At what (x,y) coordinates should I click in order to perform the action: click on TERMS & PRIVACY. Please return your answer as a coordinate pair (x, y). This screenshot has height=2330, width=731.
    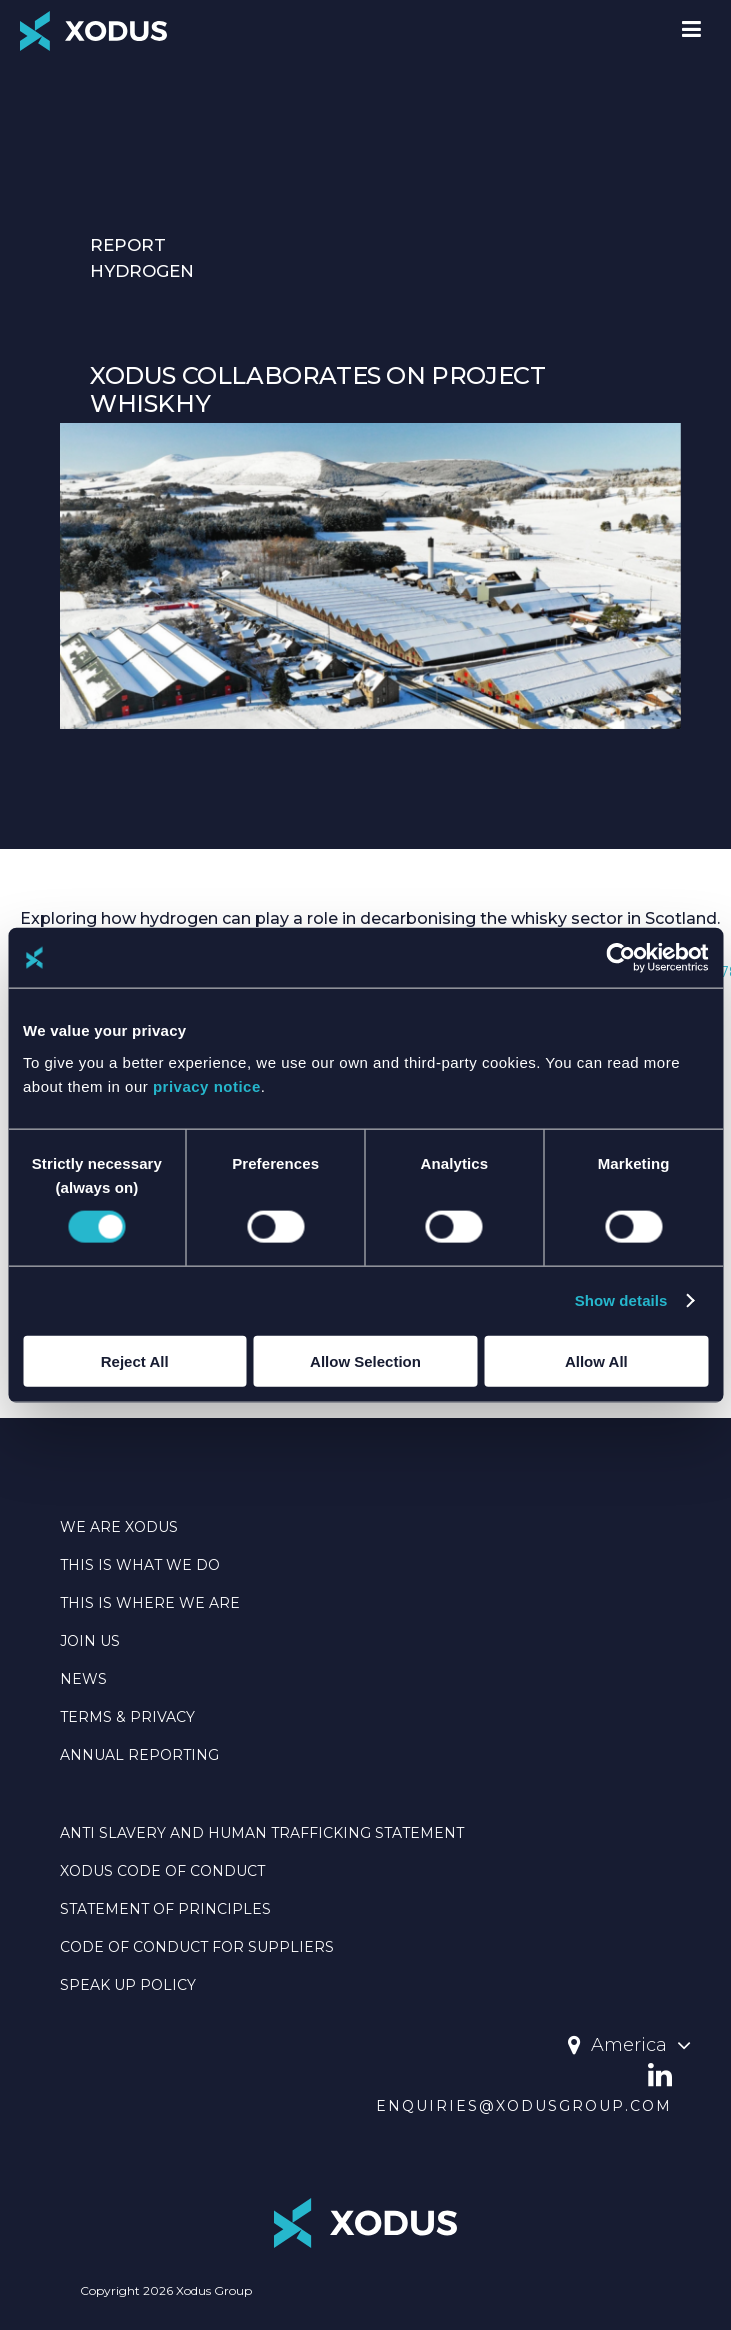
    Looking at the image, I should click on (127, 1717).